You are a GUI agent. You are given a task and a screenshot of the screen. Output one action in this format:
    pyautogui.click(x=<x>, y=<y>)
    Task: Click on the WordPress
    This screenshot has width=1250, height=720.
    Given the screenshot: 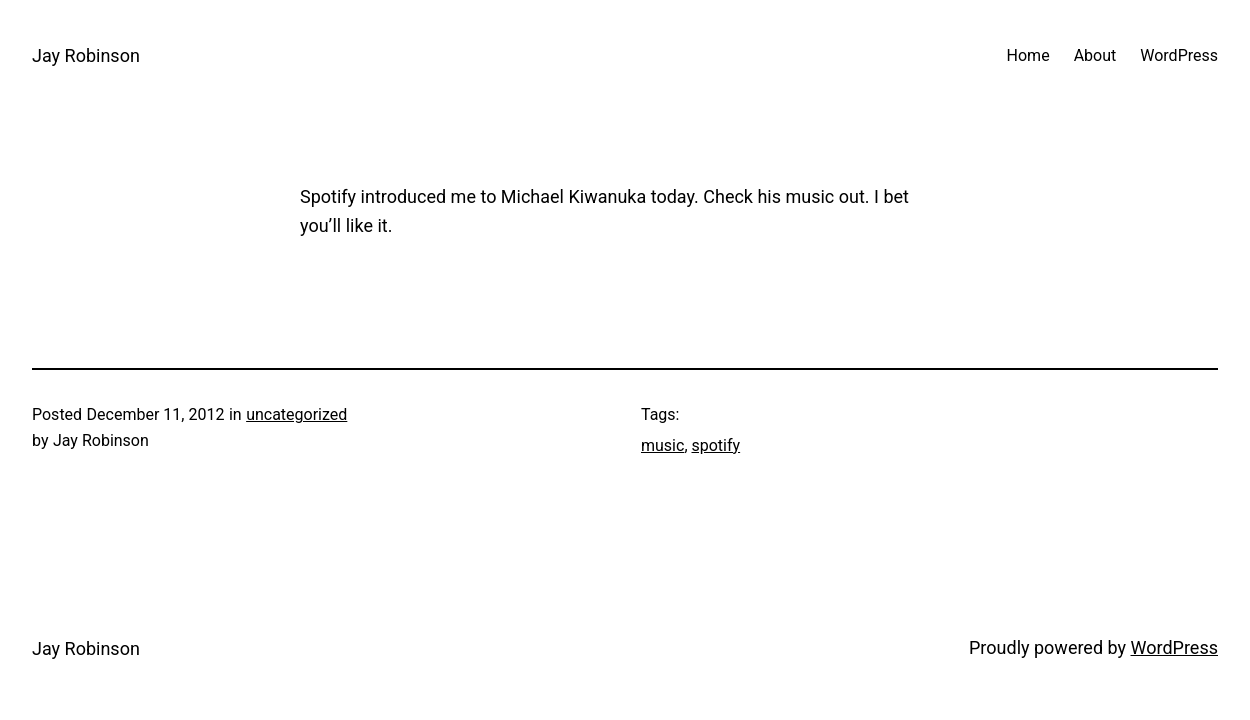 What is the action you would take?
    pyautogui.click(x=1174, y=647)
    